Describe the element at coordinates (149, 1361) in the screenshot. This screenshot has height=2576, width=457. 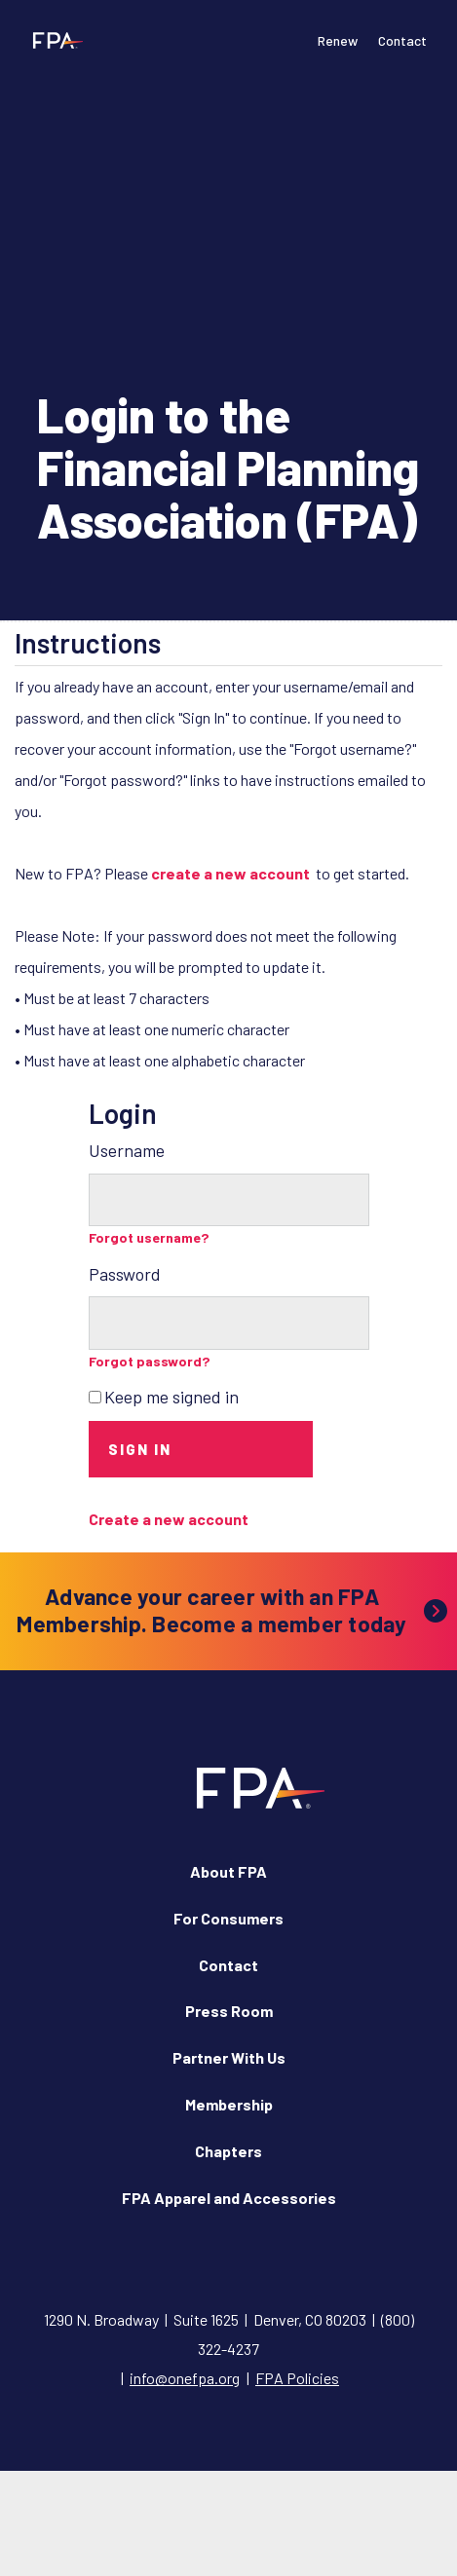
I see `Forgot password?` at that location.